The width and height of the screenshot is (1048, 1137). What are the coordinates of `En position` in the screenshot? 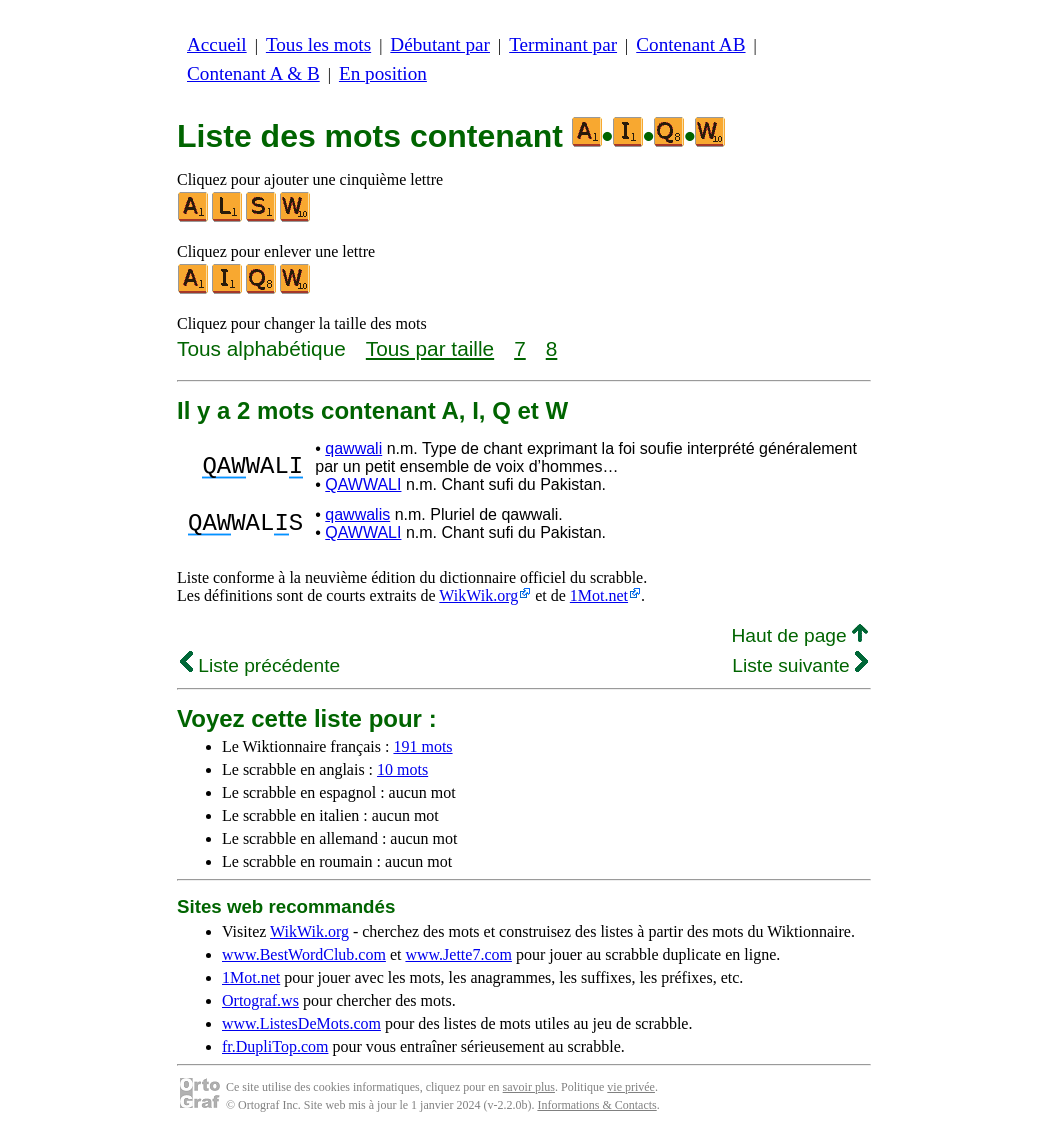 It's located at (383, 73).